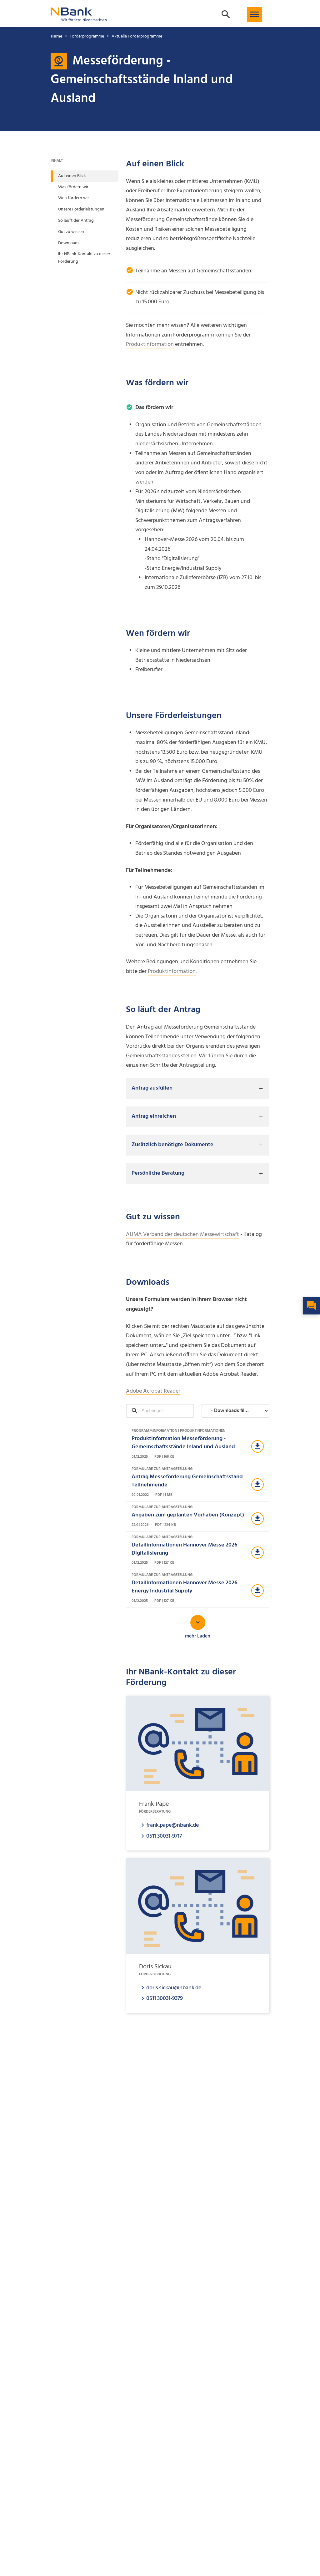  What do you see at coordinates (164, 1998) in the screenshot?
I see `0511 30031-9379` at bounding box center [164, 1998].